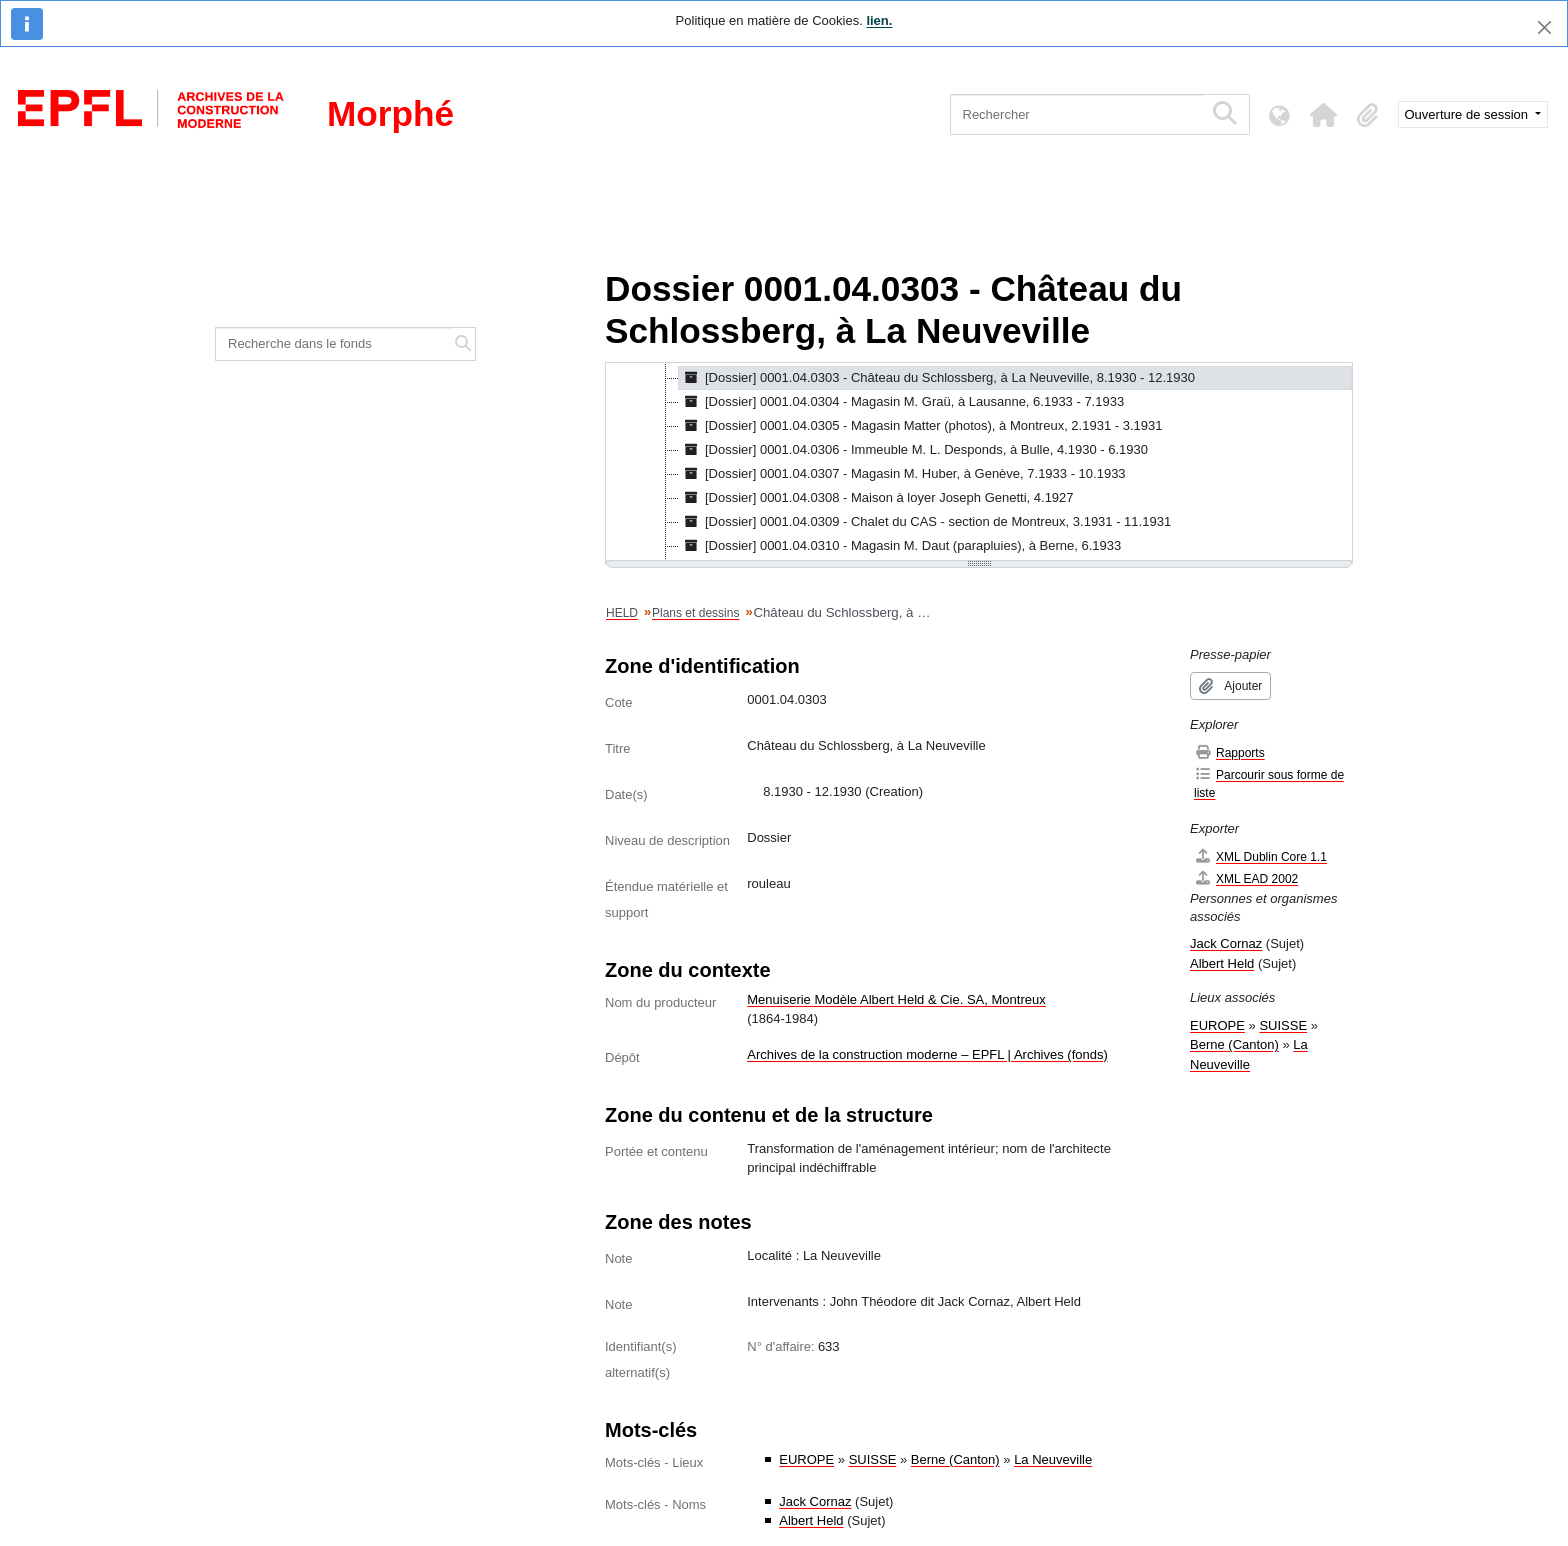  Describe the element at coordinates (913, 450) in the screenshot. I see `[Dossier] 0001.04.0306 - Immeuble M. L. Desponds, à Bulle, 4.1930 - 6.1930 [treeitem]` at that location.